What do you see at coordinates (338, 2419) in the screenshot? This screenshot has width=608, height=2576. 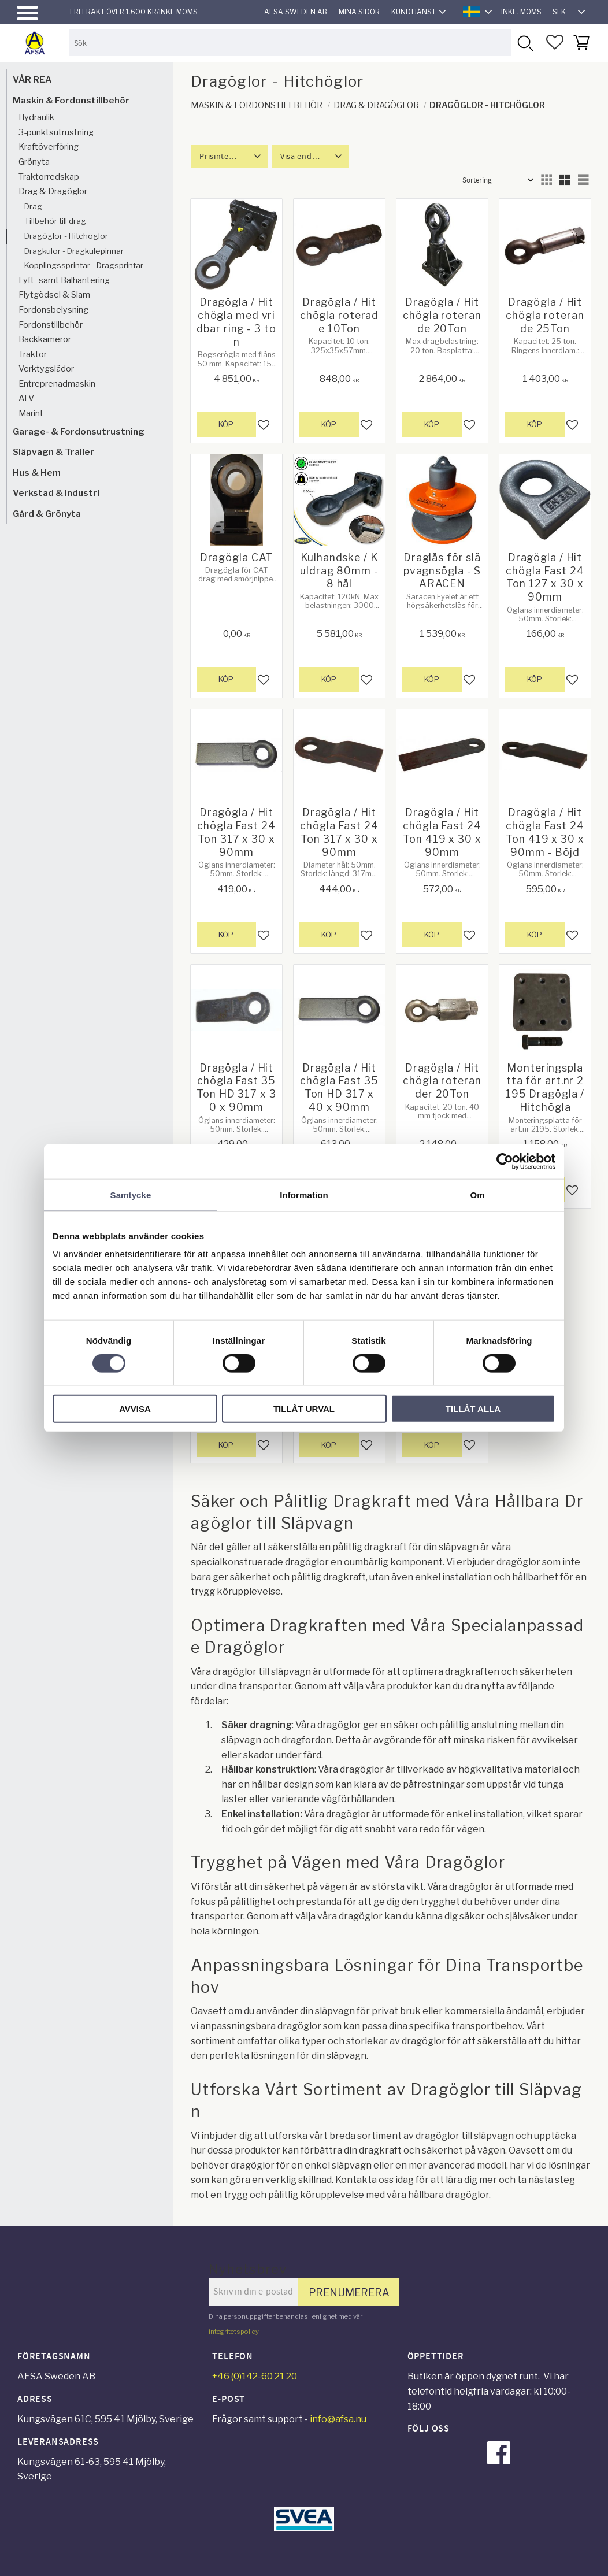 I see `info@afsa.nu` at bounding box center [338, 2419].